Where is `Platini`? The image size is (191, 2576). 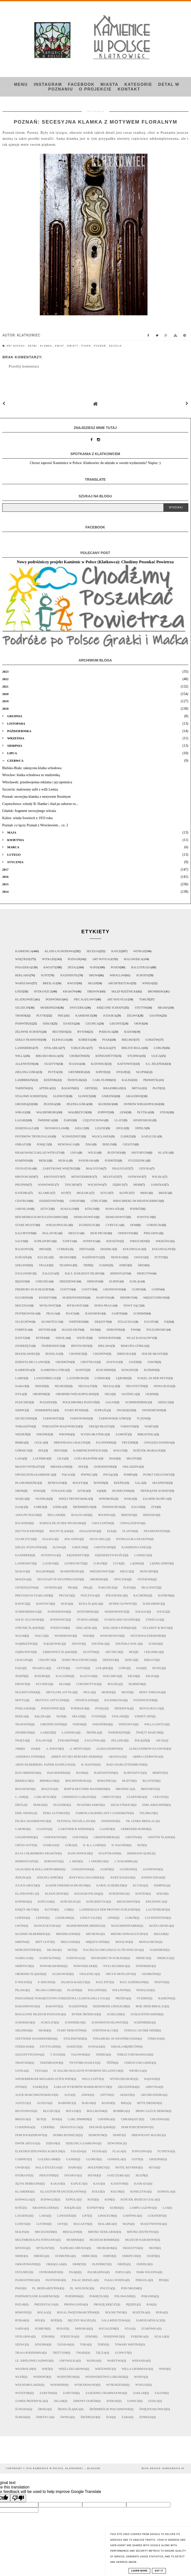 Platini is located at coordinates (73, 1990).